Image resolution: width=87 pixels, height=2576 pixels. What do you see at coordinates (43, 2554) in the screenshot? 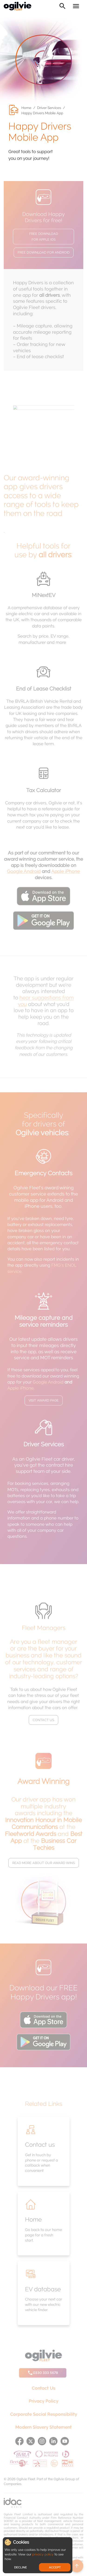
I see `privacy policy` at bounding box center [43, 2554].